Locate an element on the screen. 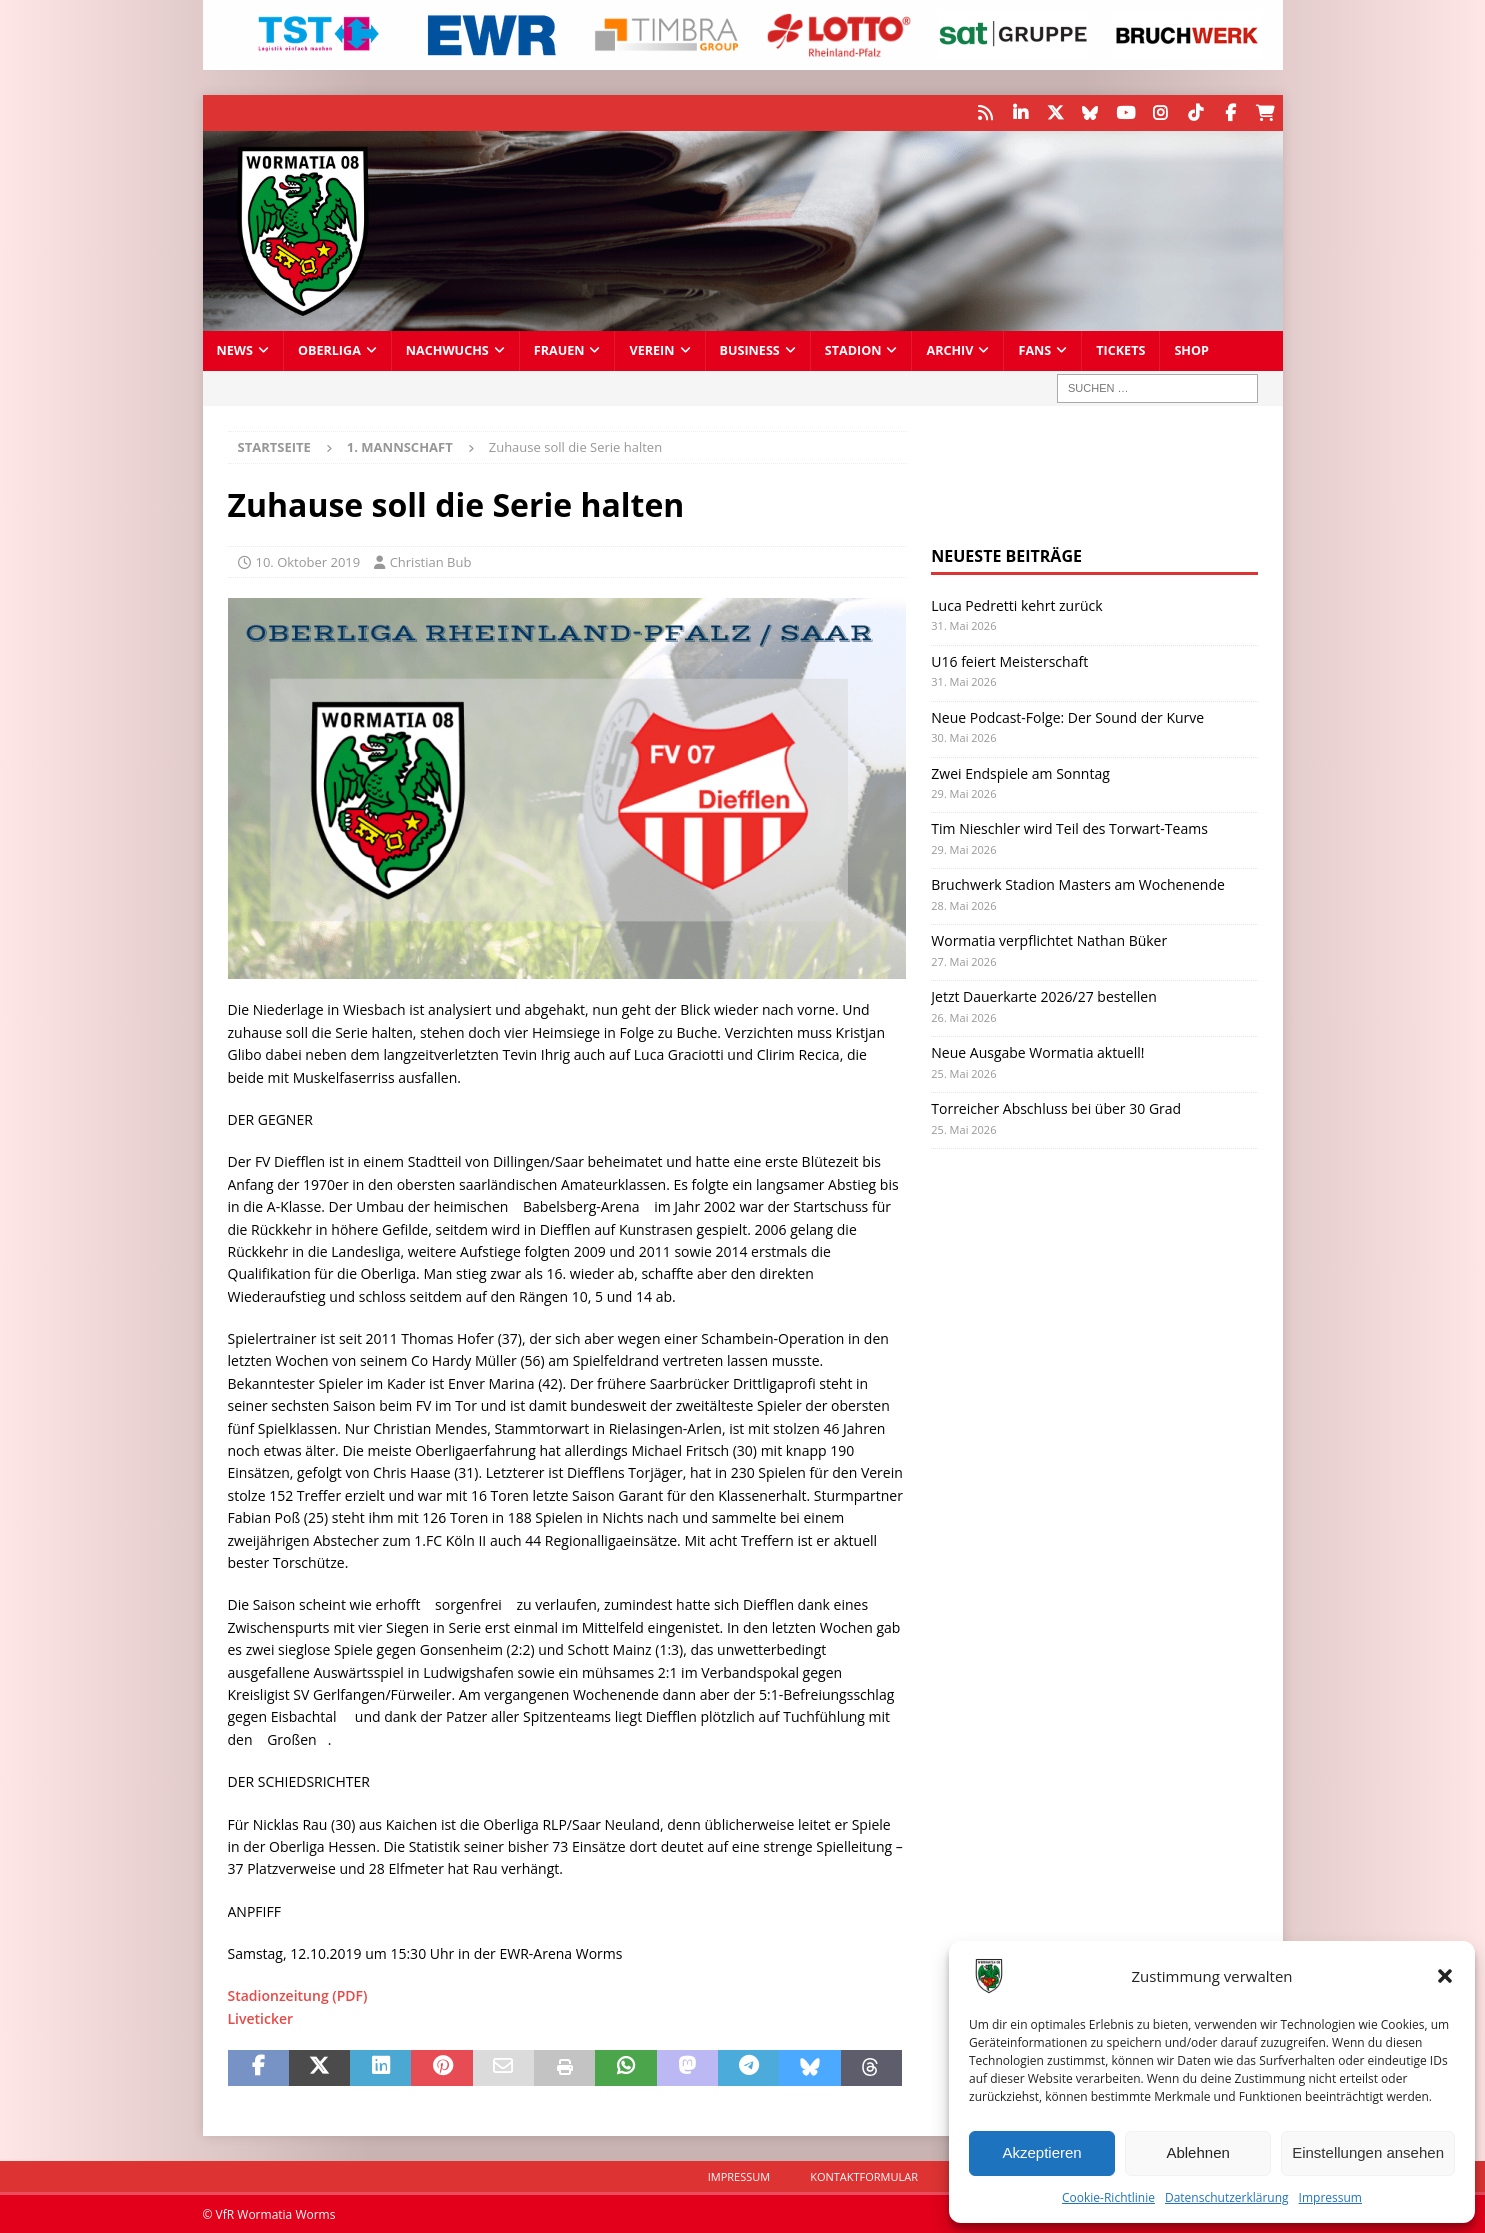 The width and height of the screenshot is (1485, 2233). Impressum is located at coordinates (1330, 2197).